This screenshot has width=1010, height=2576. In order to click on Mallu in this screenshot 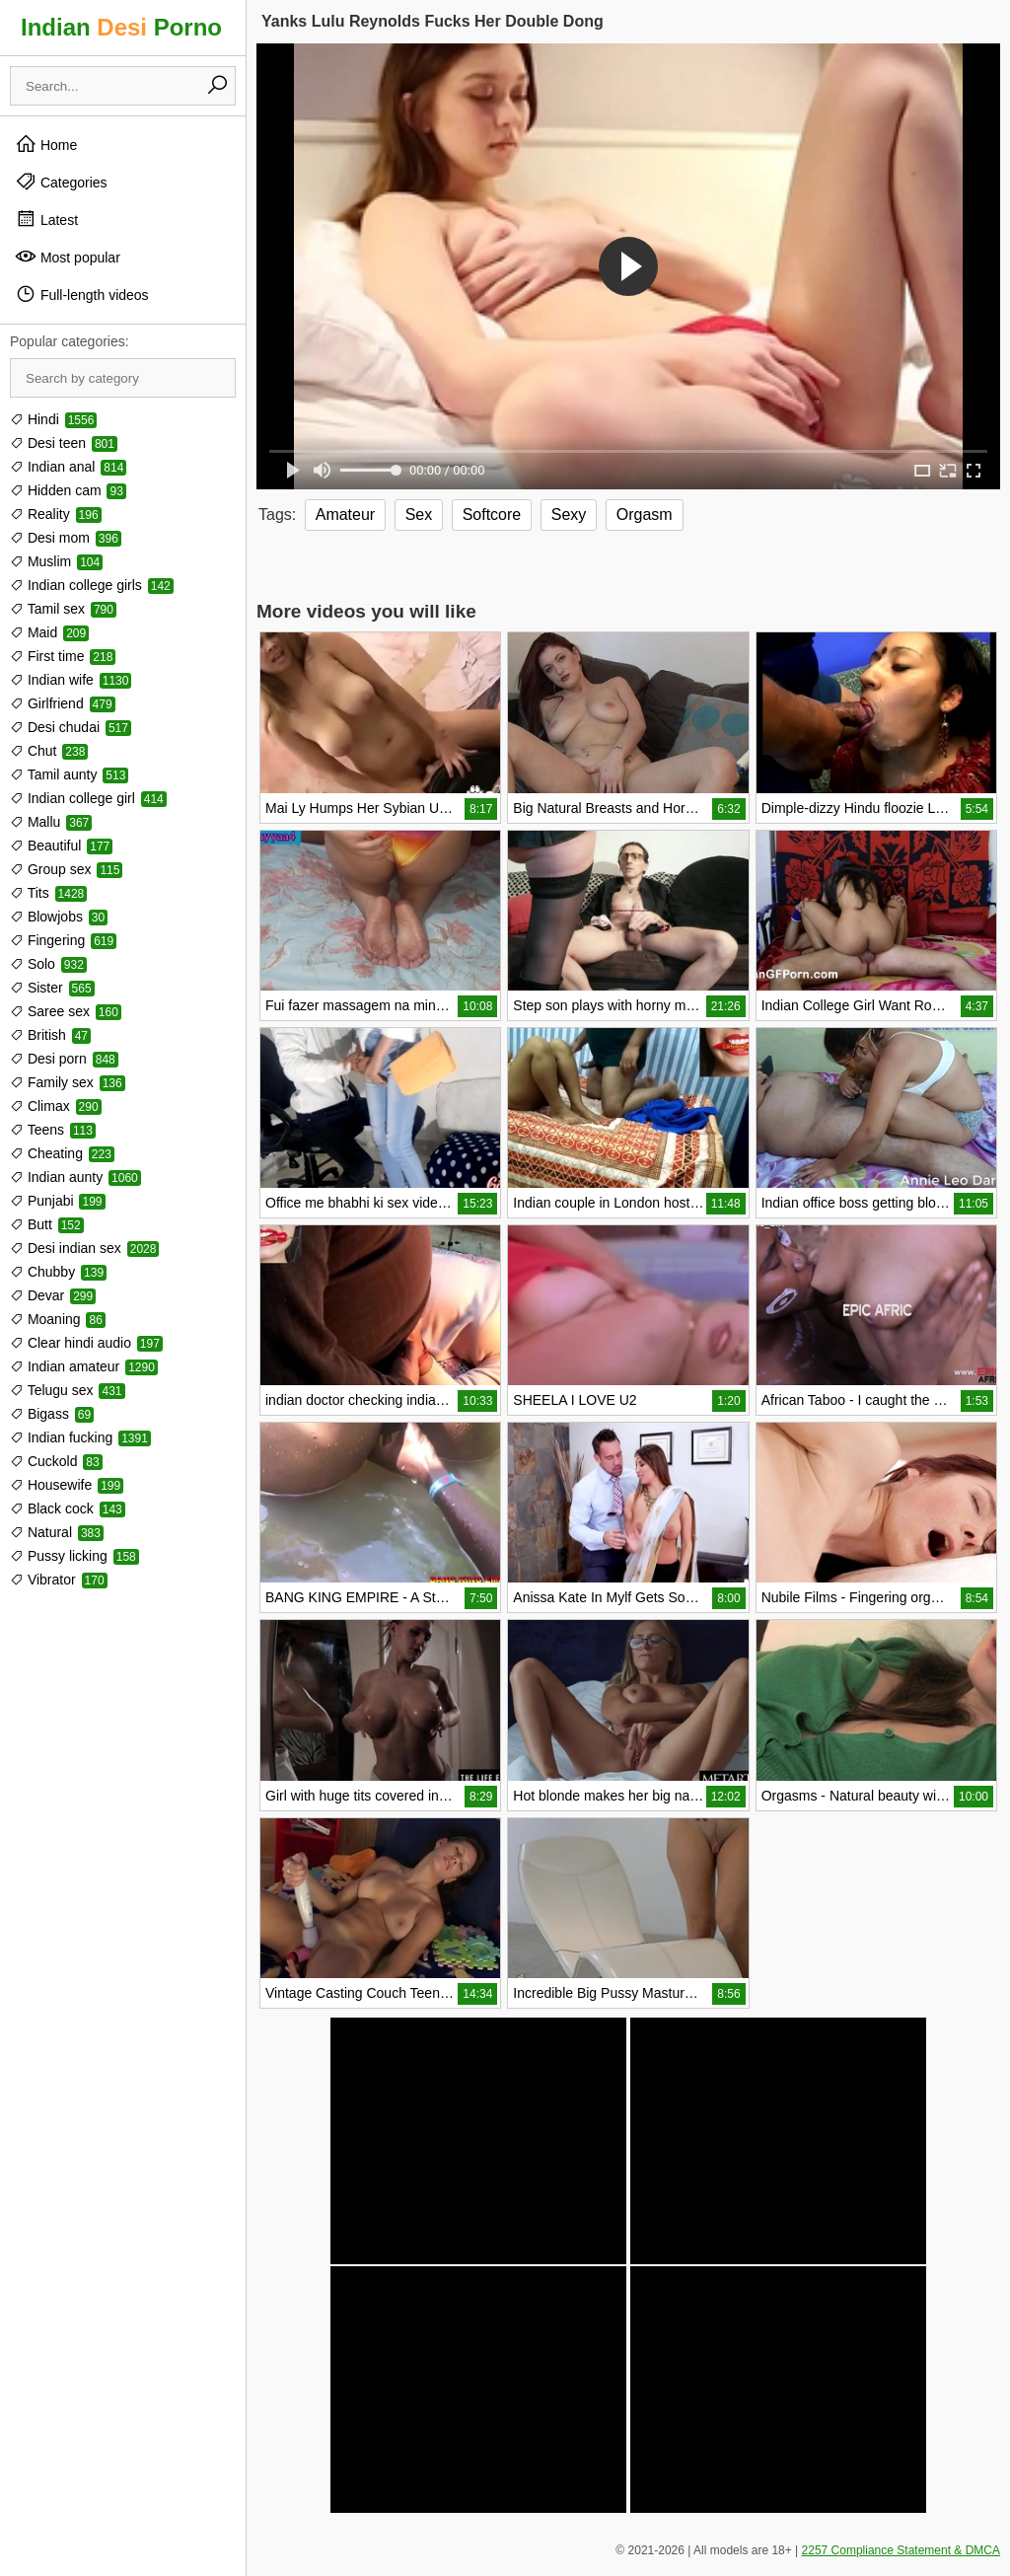, I will do `click(51, 822)`.